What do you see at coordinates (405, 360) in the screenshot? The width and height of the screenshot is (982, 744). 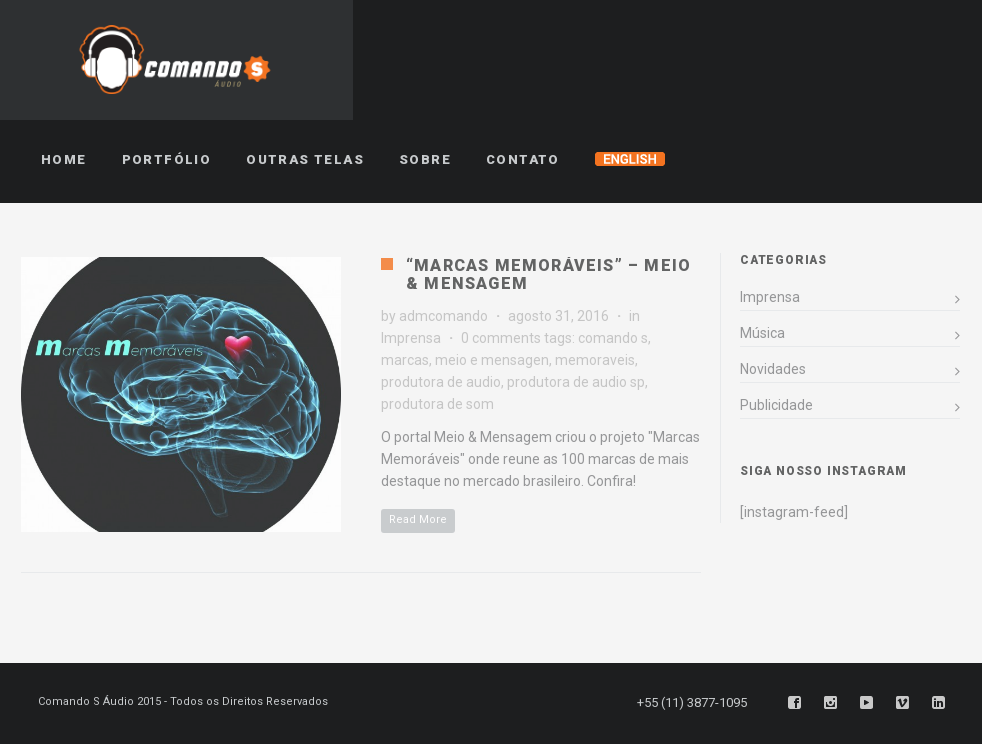 I see `marcas` at bounding box center [405, 360].